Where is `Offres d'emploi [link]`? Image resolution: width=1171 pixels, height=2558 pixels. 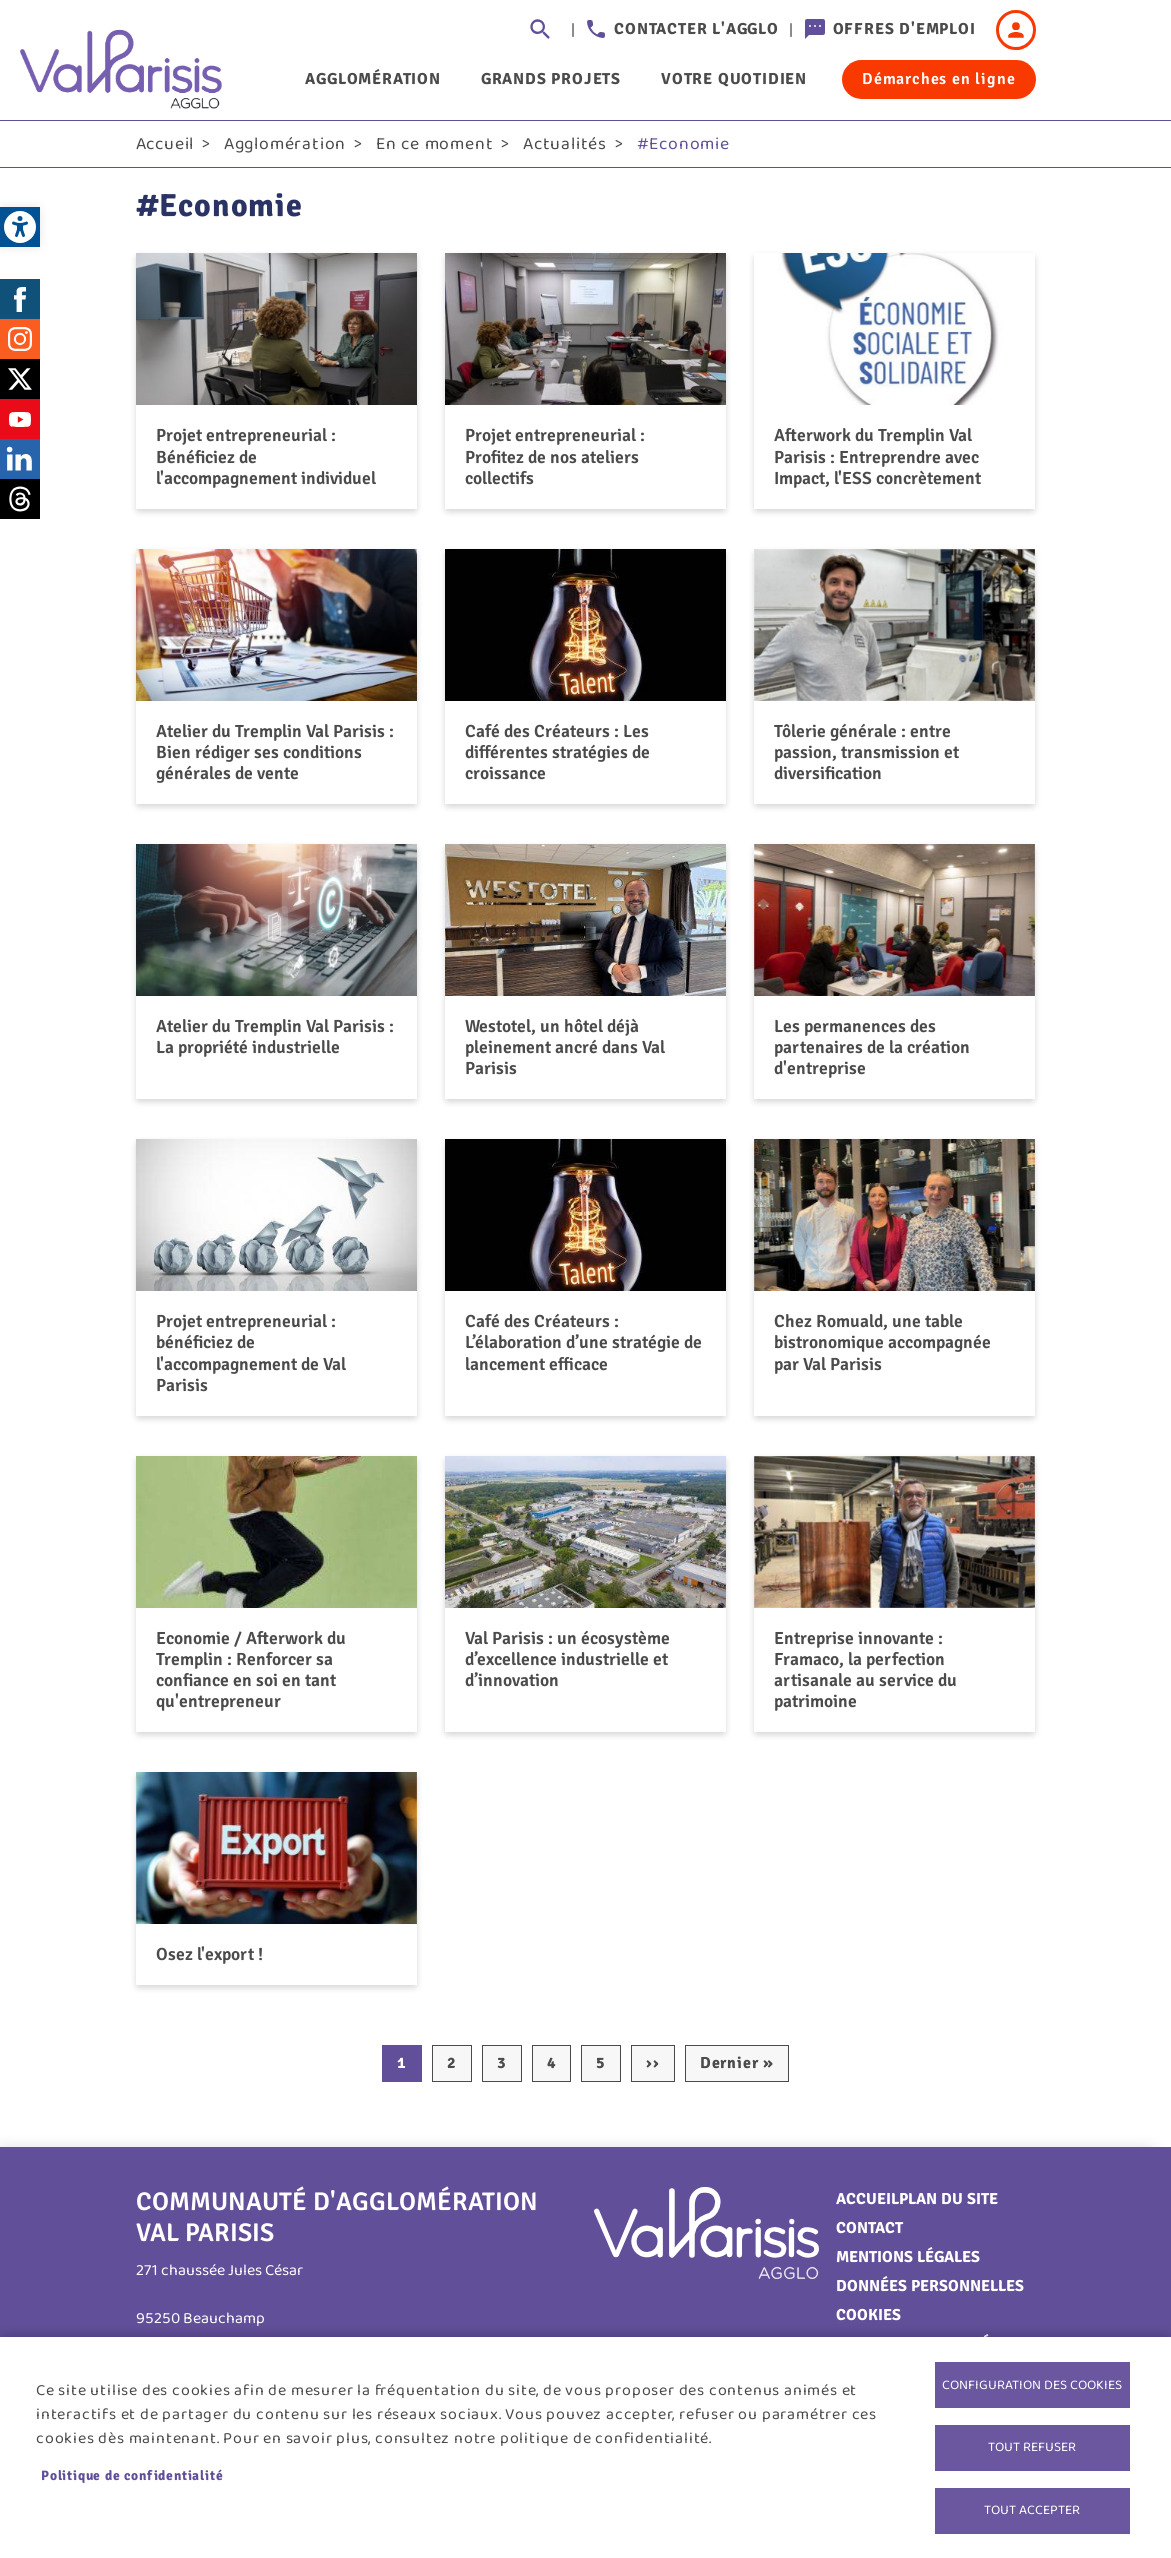 Offres d'emploi [link] is located at coordinates (904, 29).